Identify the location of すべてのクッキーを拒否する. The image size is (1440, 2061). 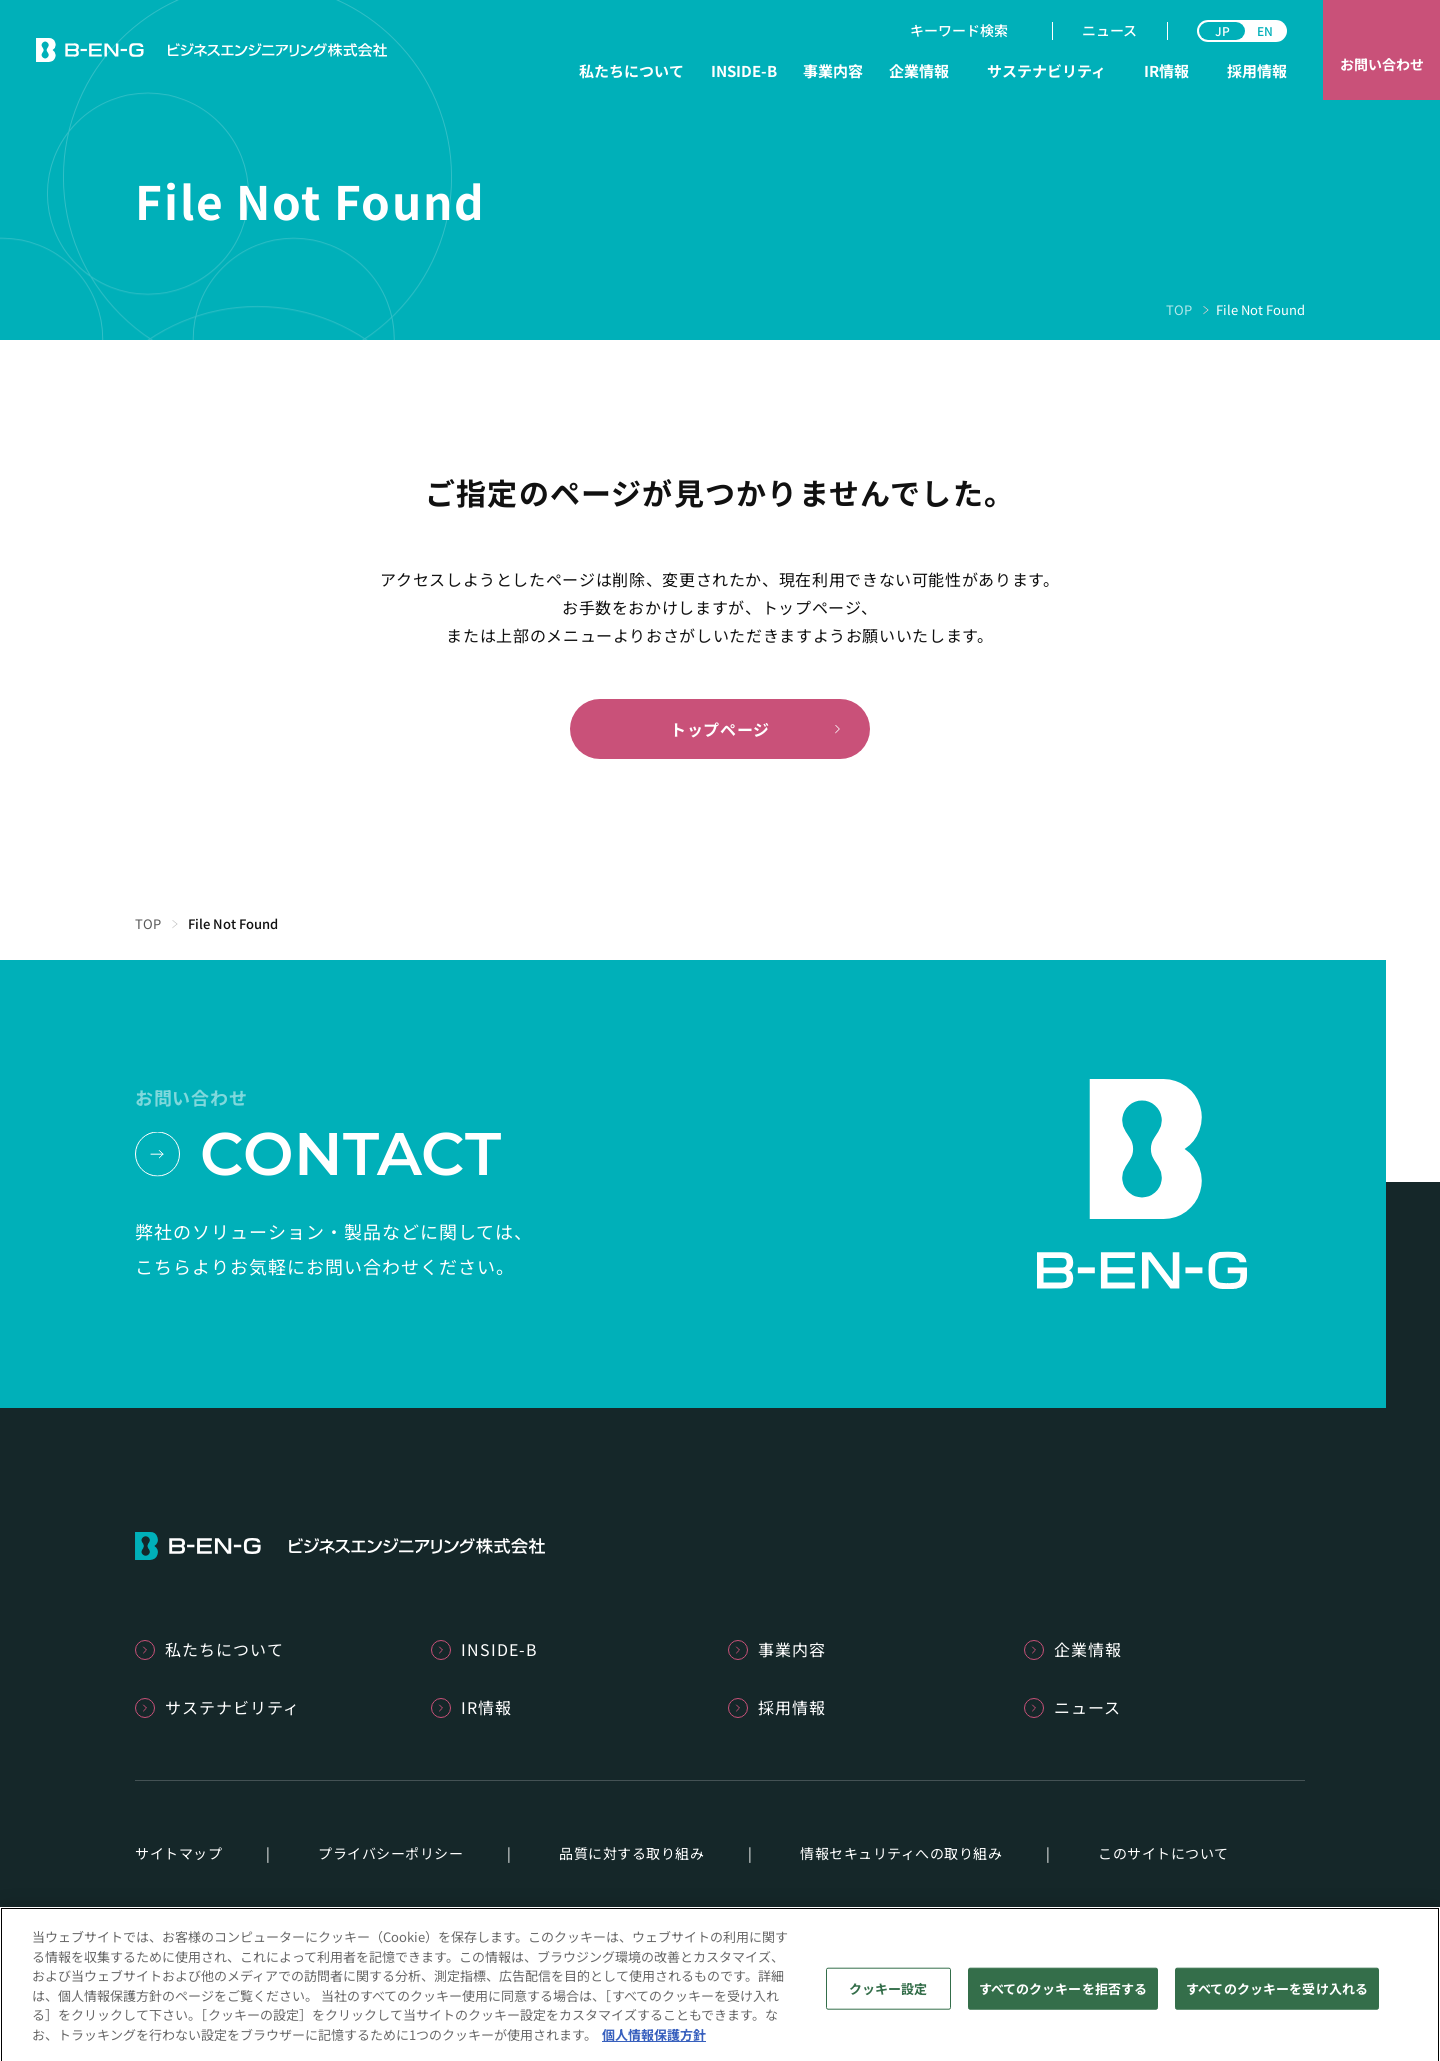
(1063, 2000).